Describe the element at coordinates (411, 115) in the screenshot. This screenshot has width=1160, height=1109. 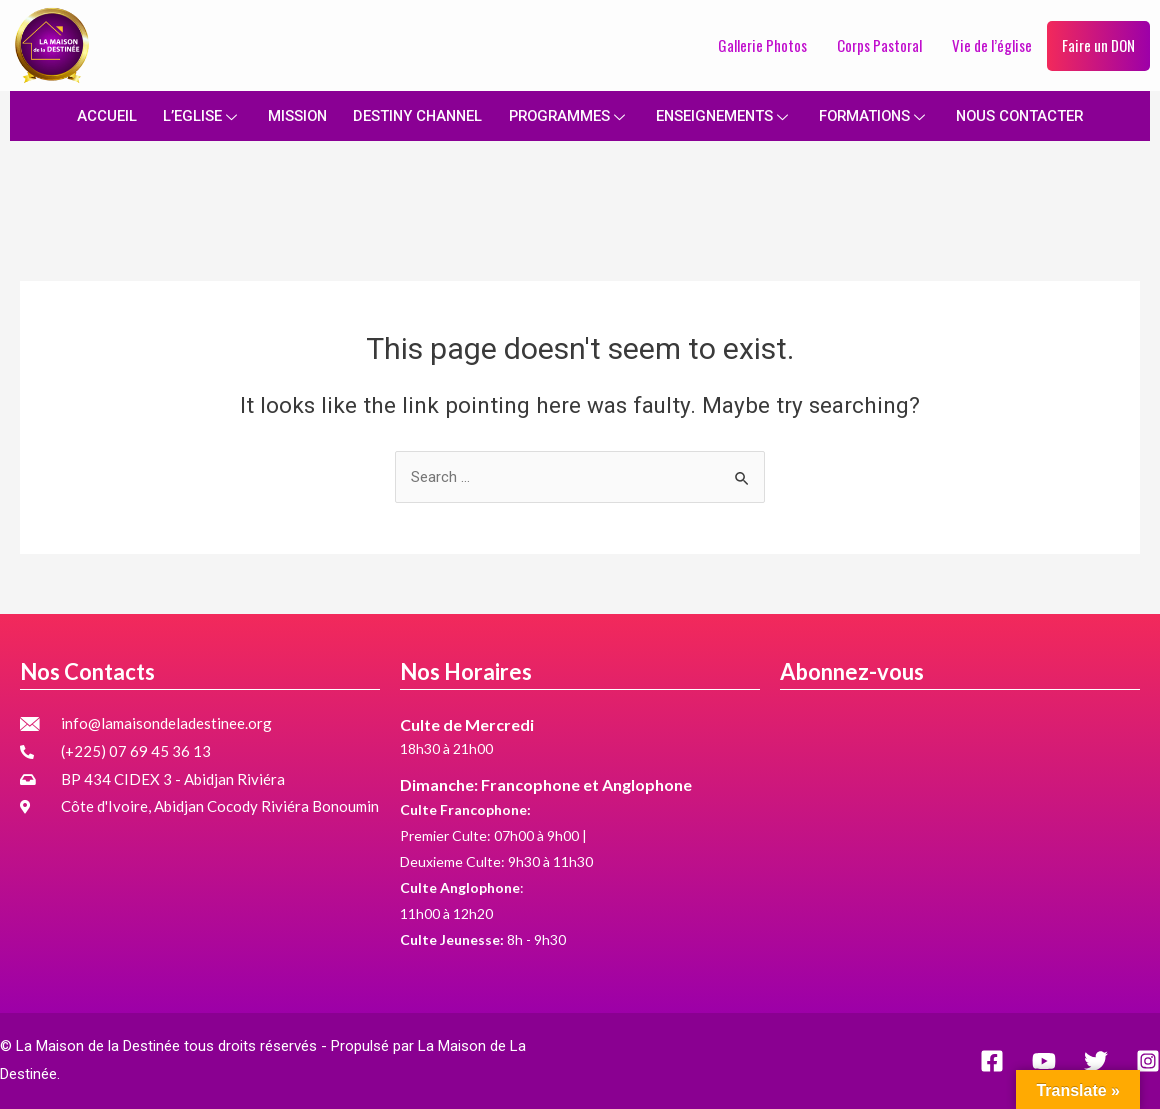
I see `DESTINY CHANNEL` at that location.